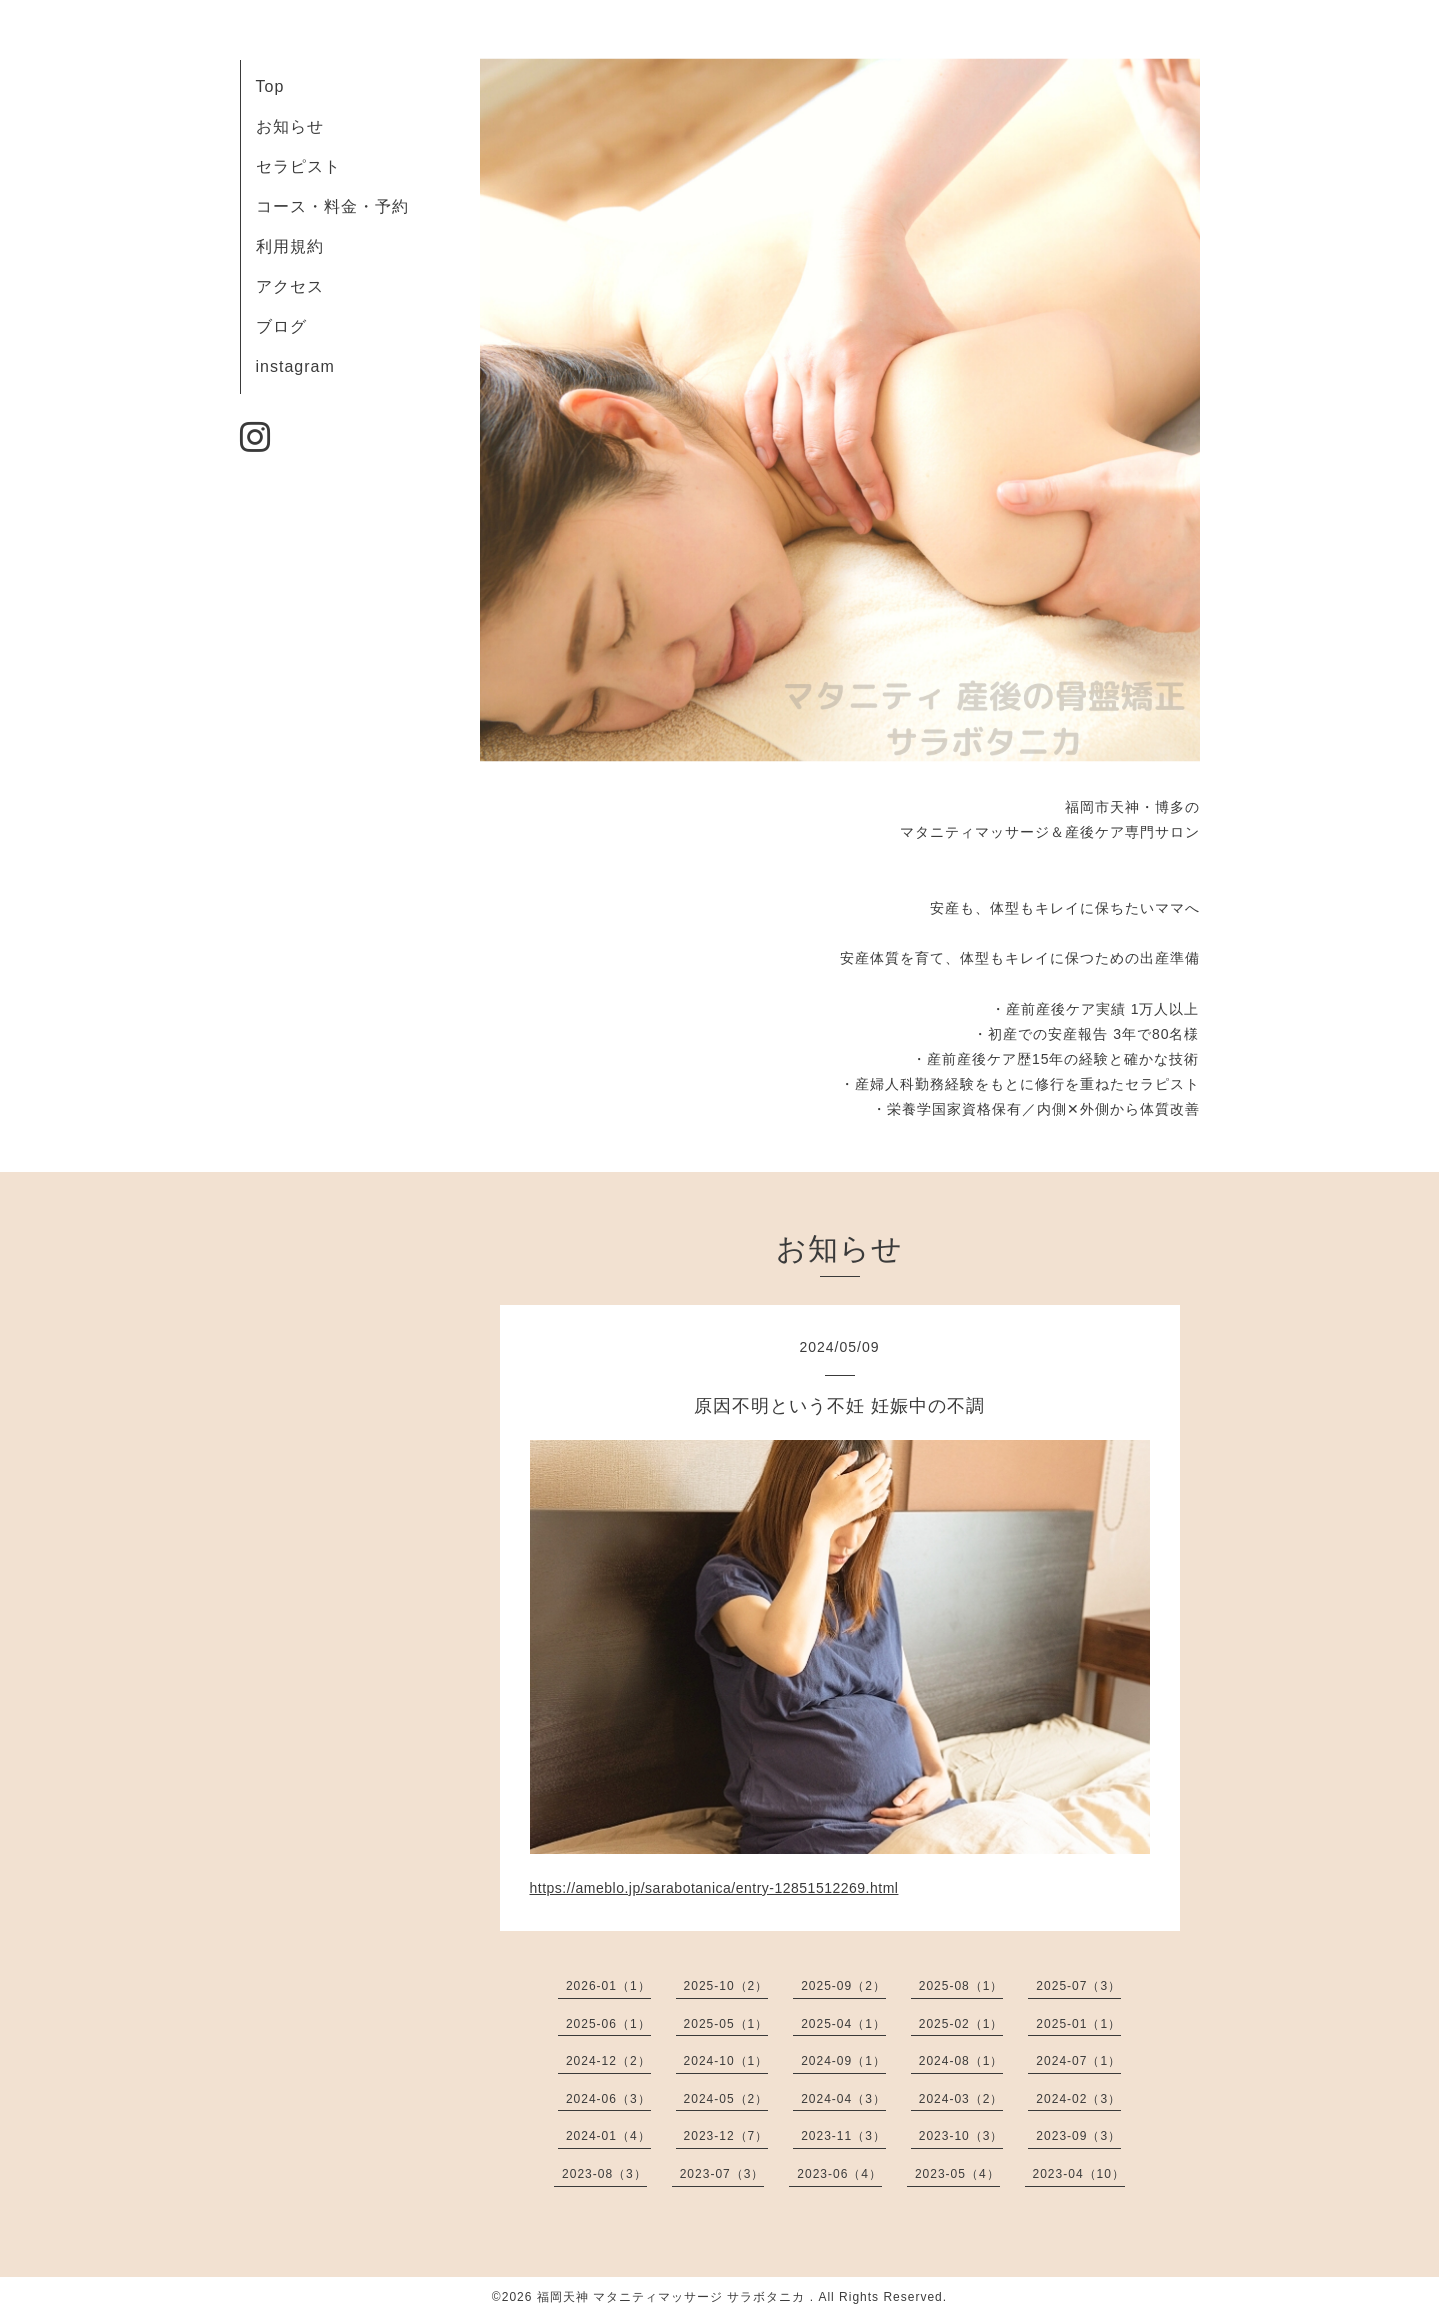 The image size is (1439, 2318). I want to click on 2023-06（4）, so click(839, 2174).